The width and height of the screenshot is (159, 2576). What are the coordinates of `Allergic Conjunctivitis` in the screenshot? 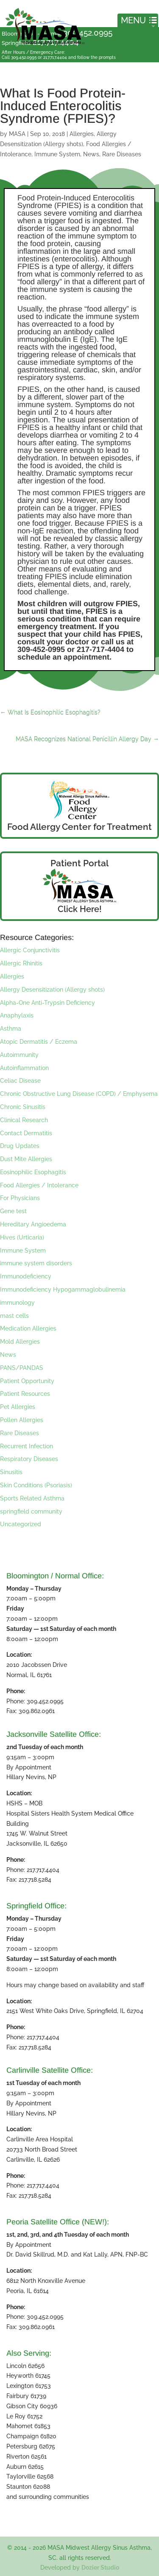 It's located at (30, 950).